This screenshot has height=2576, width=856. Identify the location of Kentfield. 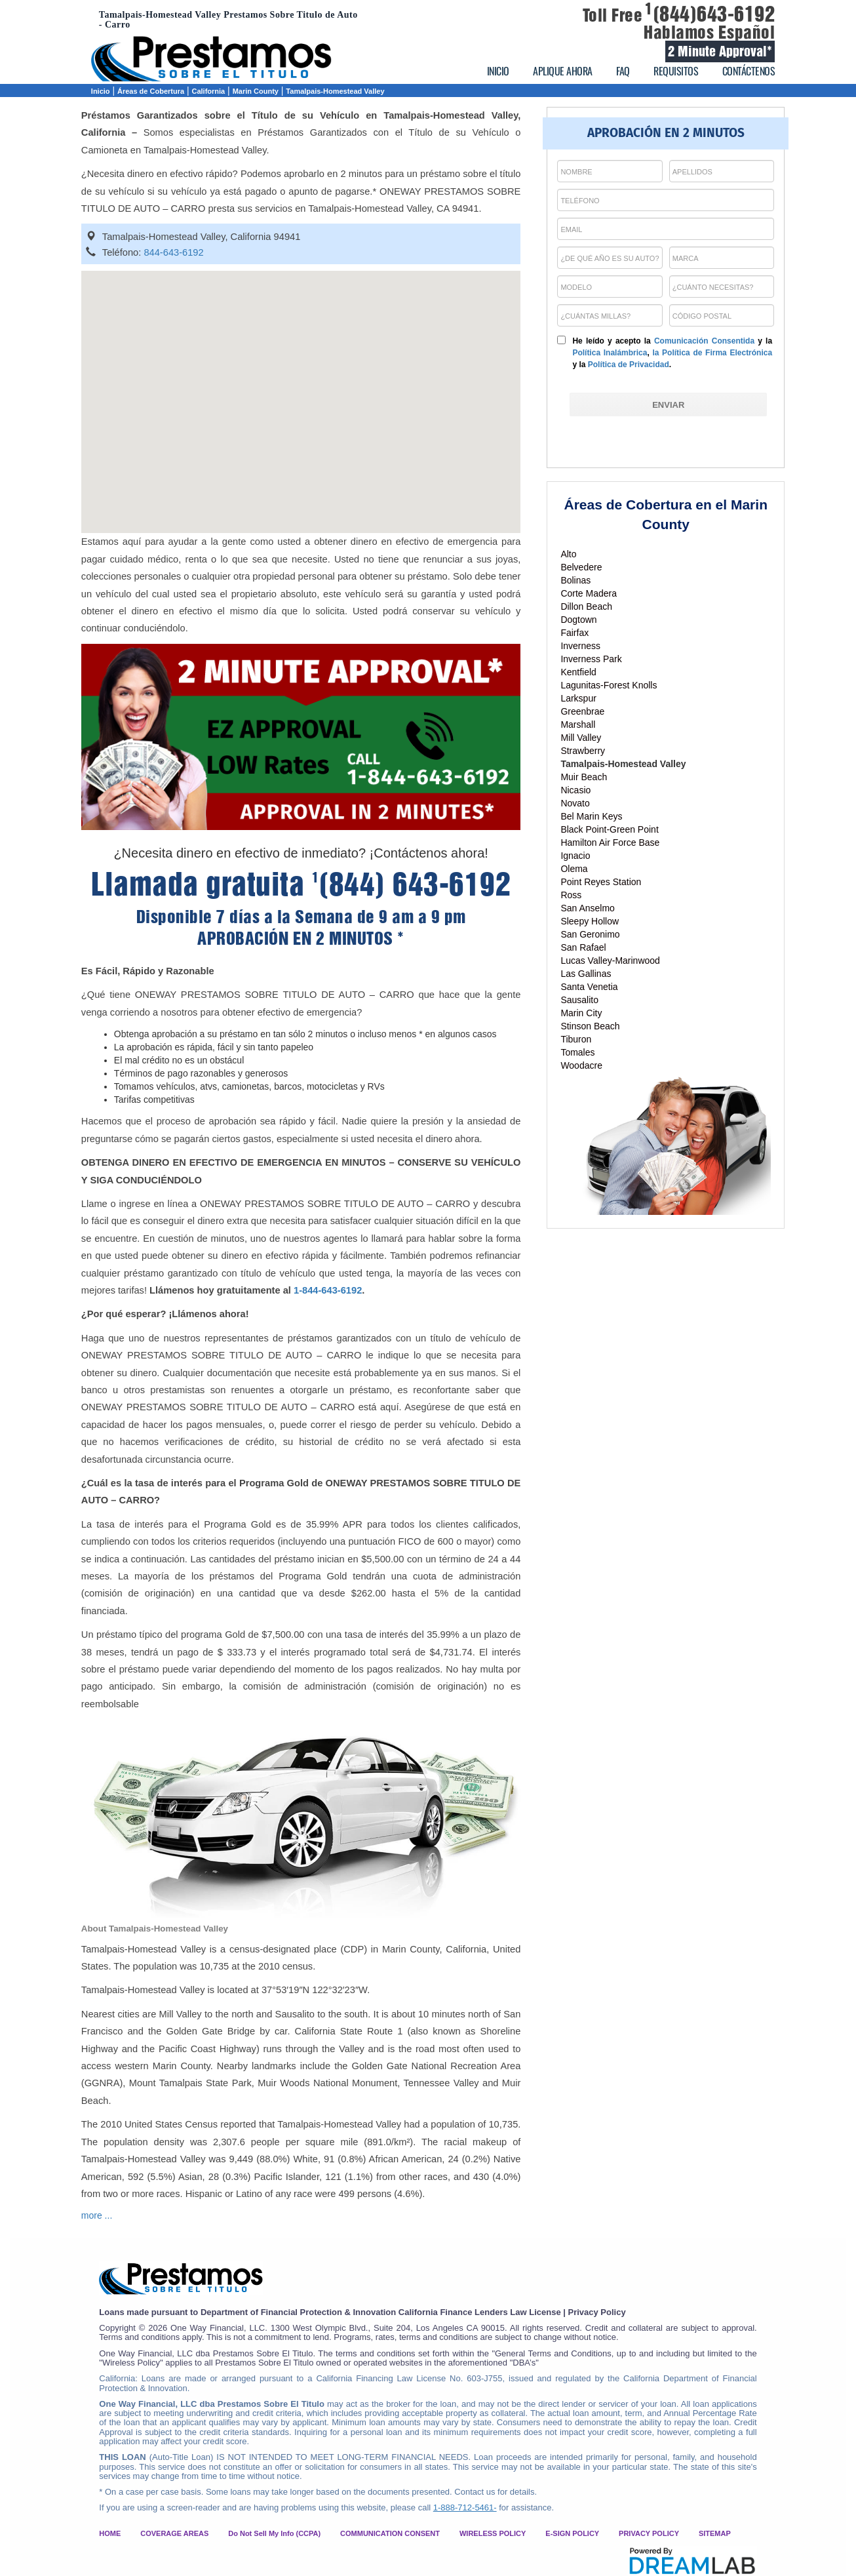
(578, 672).